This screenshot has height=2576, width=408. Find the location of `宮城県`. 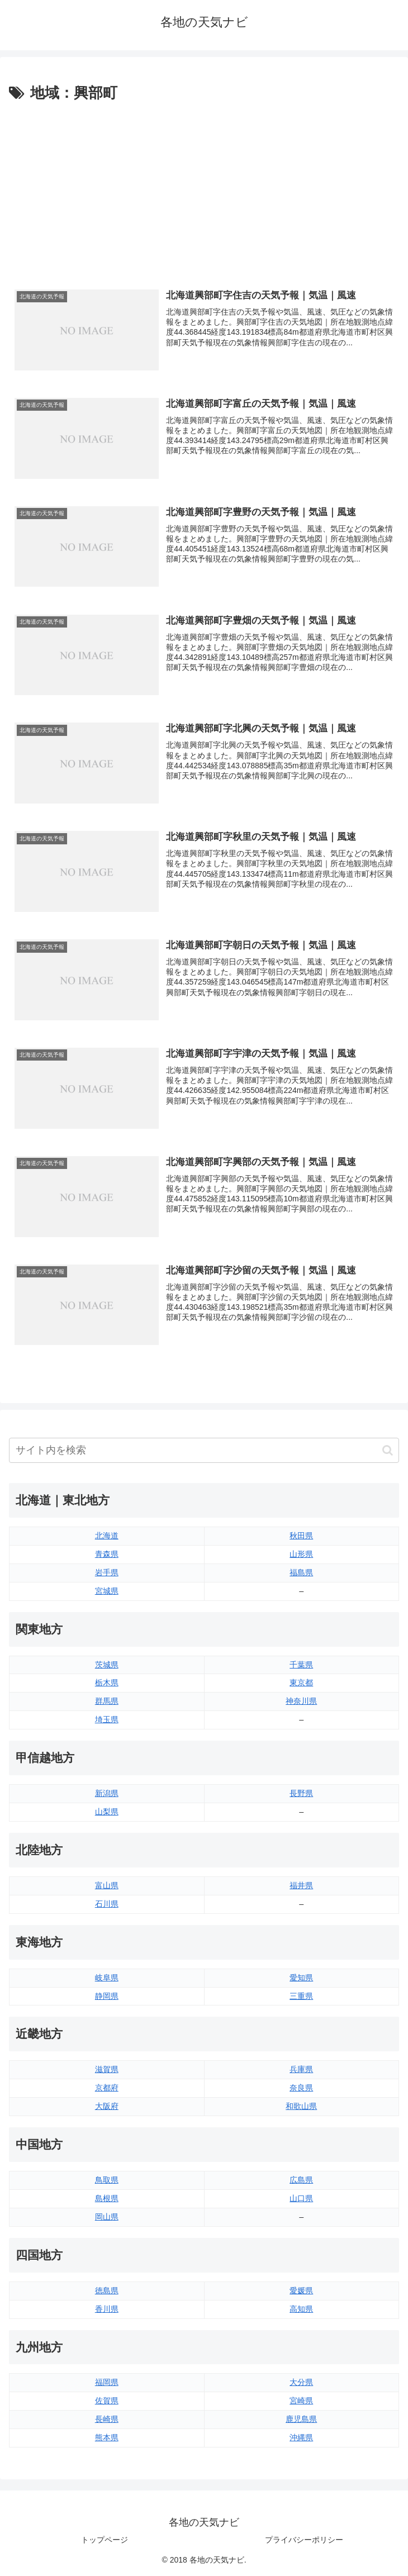

宮城県 is located at coordinates (106, 1590).